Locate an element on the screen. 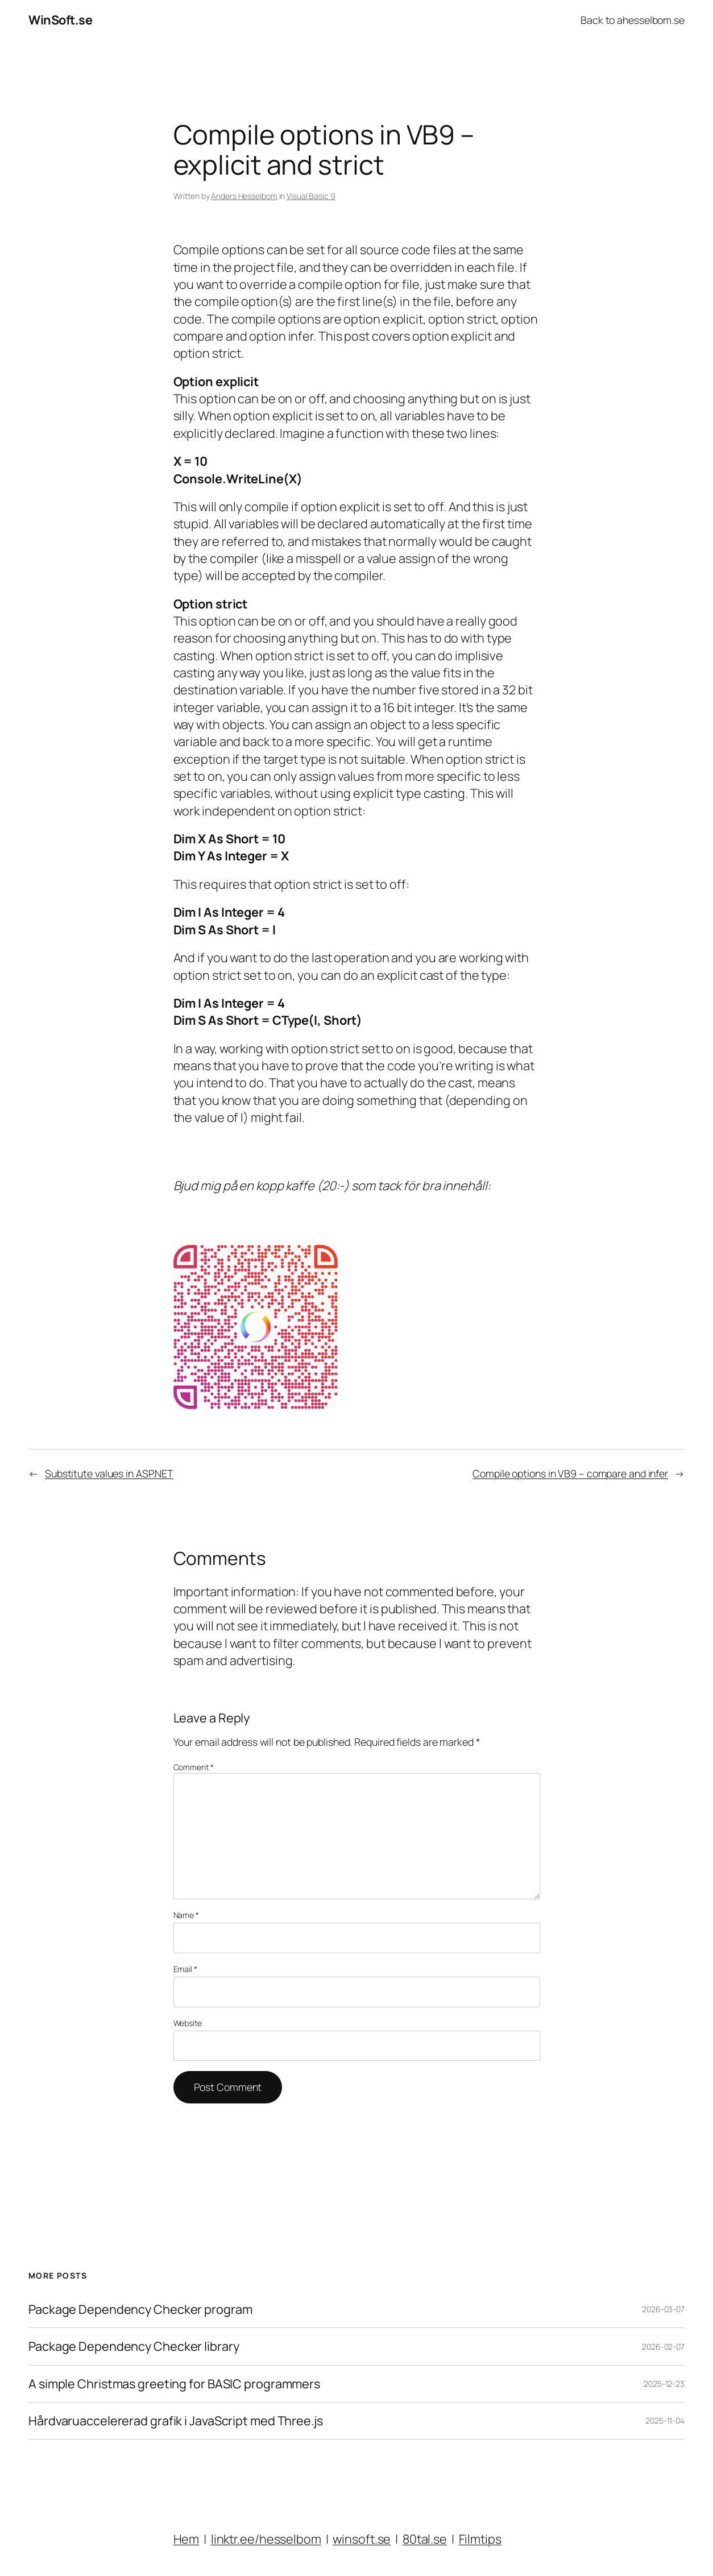  Compile options in VB9 – compare and infer is located at coordinates (570, 1473).